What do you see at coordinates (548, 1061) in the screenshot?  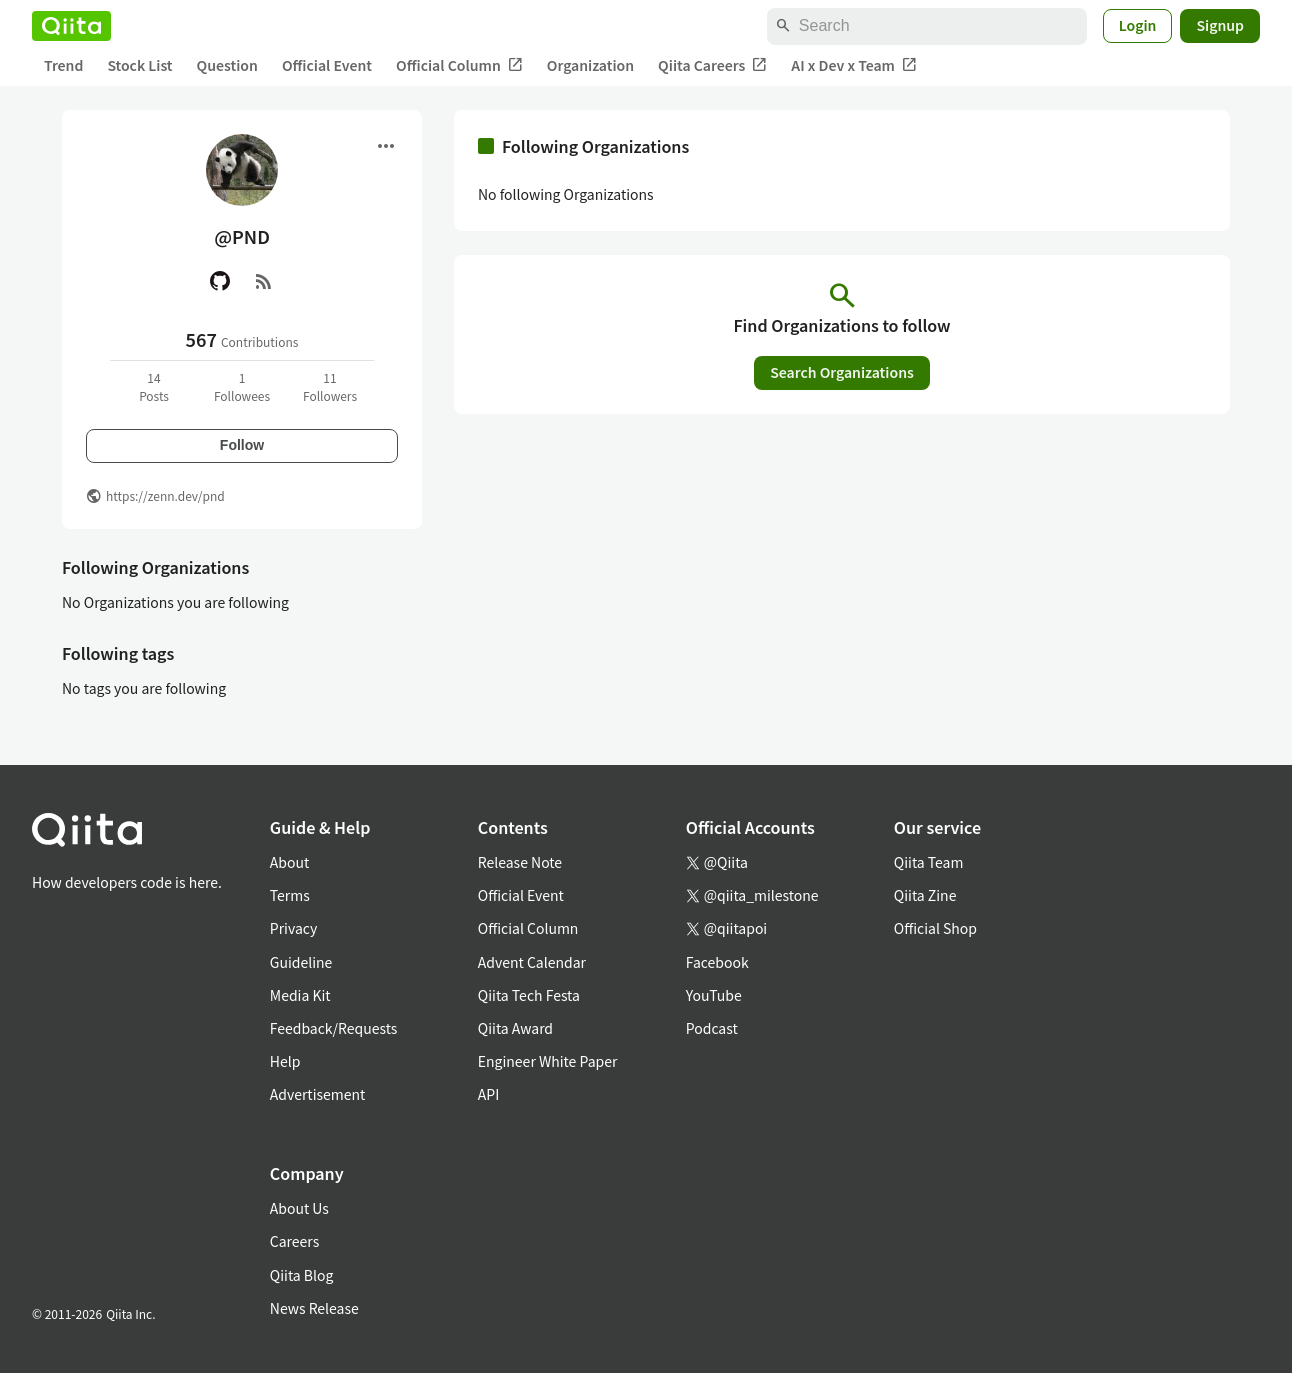 I see `Engineer White Paper` at bounding box center [548, 1061].